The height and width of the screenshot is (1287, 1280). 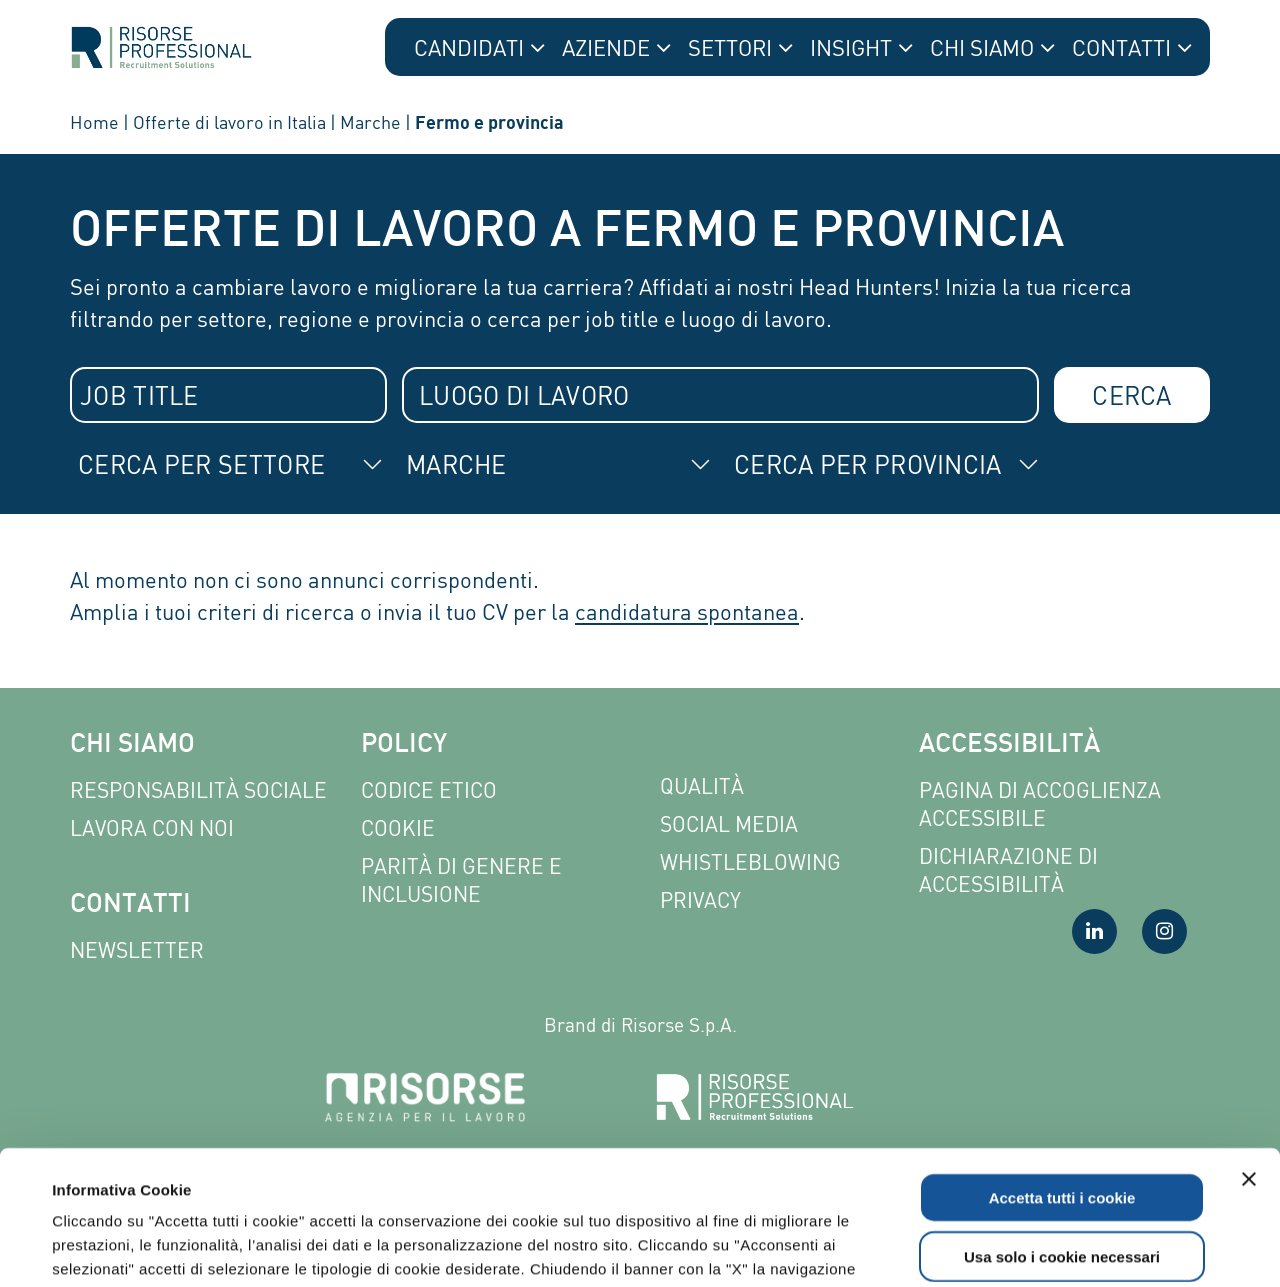 I want to click on Offerte di lavoro in Italia, so click(x=229, y=122).